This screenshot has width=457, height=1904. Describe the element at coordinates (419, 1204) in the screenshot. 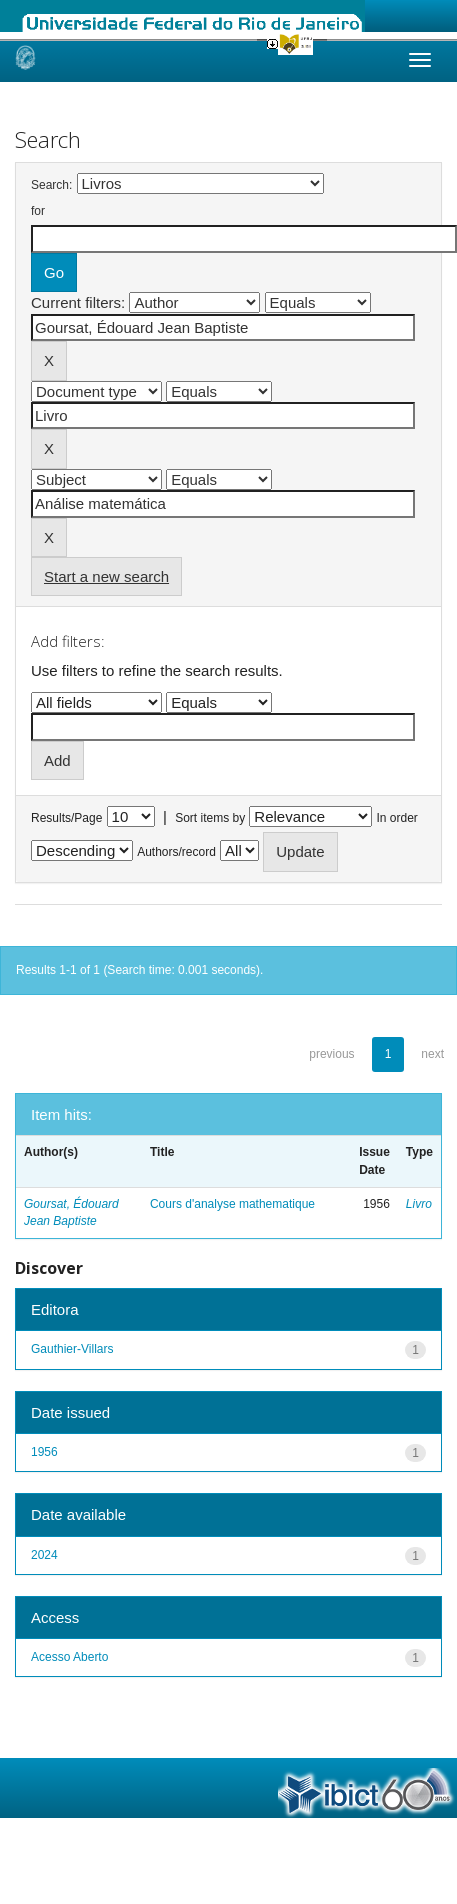

I see `Livro` at that location.